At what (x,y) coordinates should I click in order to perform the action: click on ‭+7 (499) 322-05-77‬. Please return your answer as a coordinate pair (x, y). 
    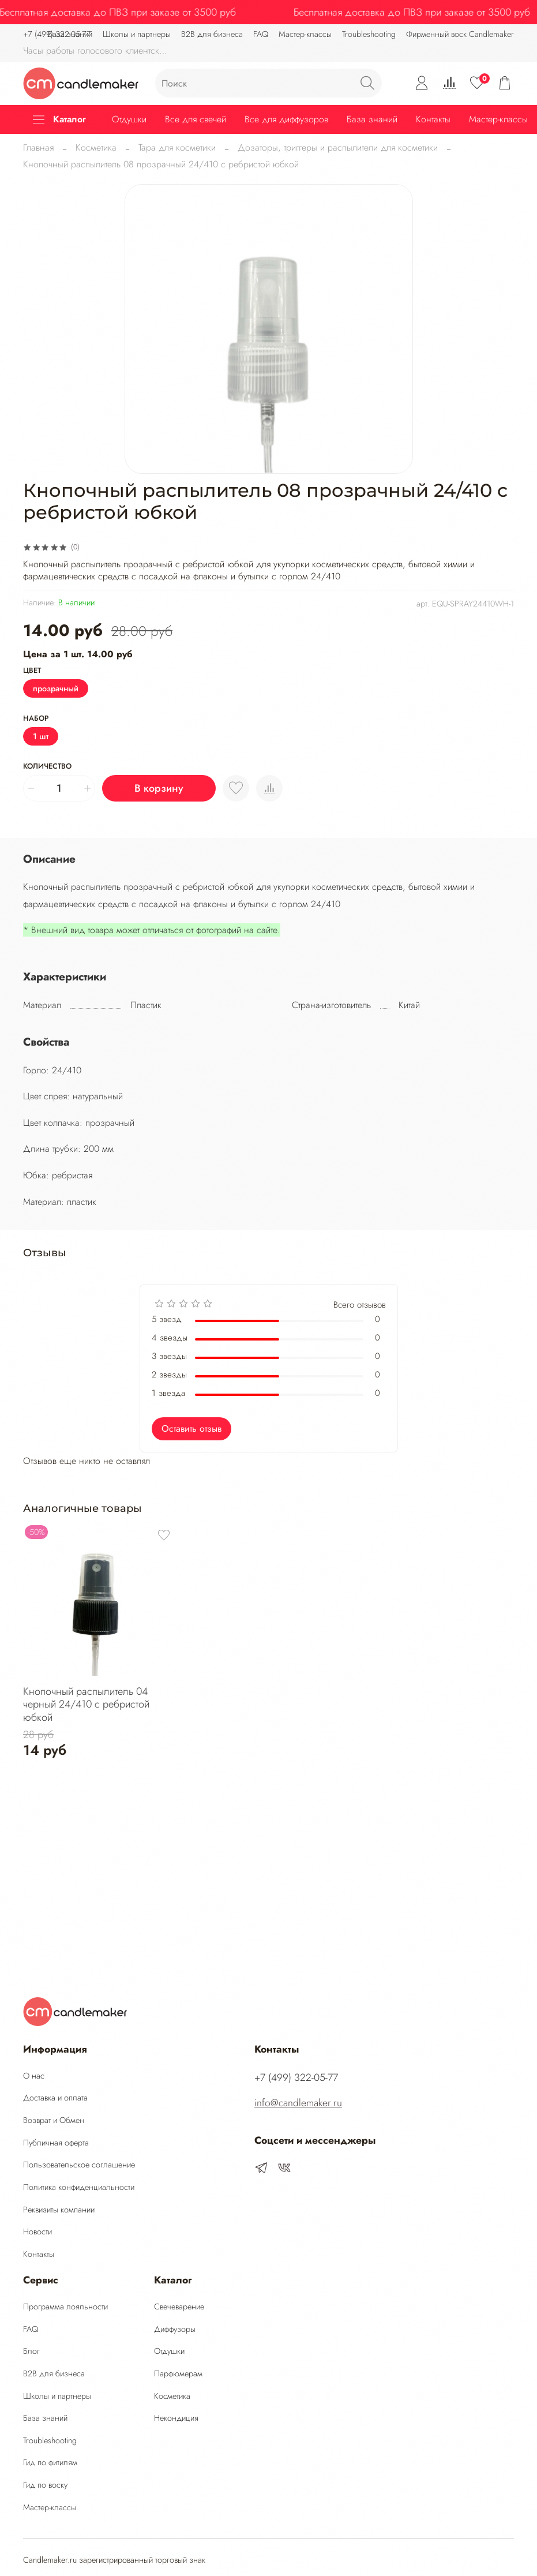
    Looking at the image, I should click on (57, 34).